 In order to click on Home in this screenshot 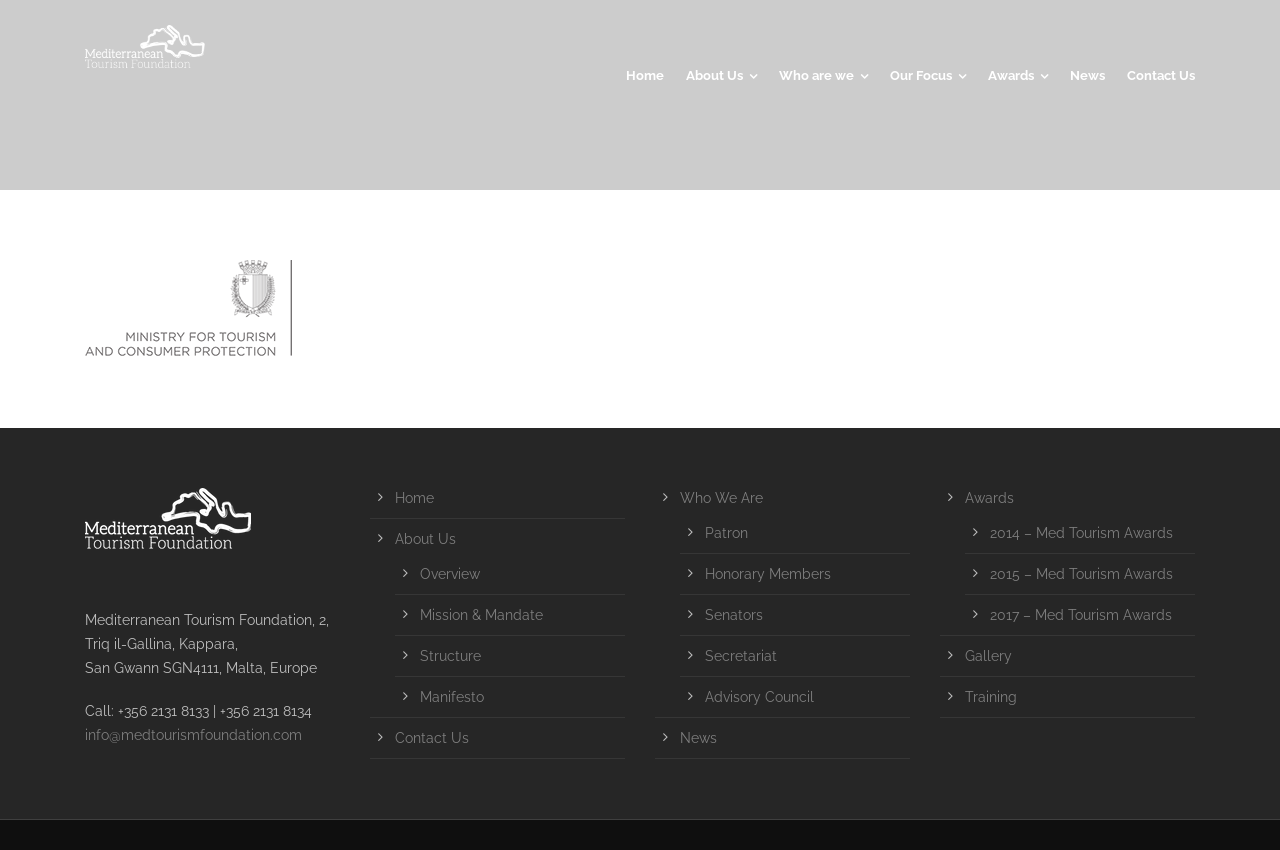, I will do `click(645, 75)`.